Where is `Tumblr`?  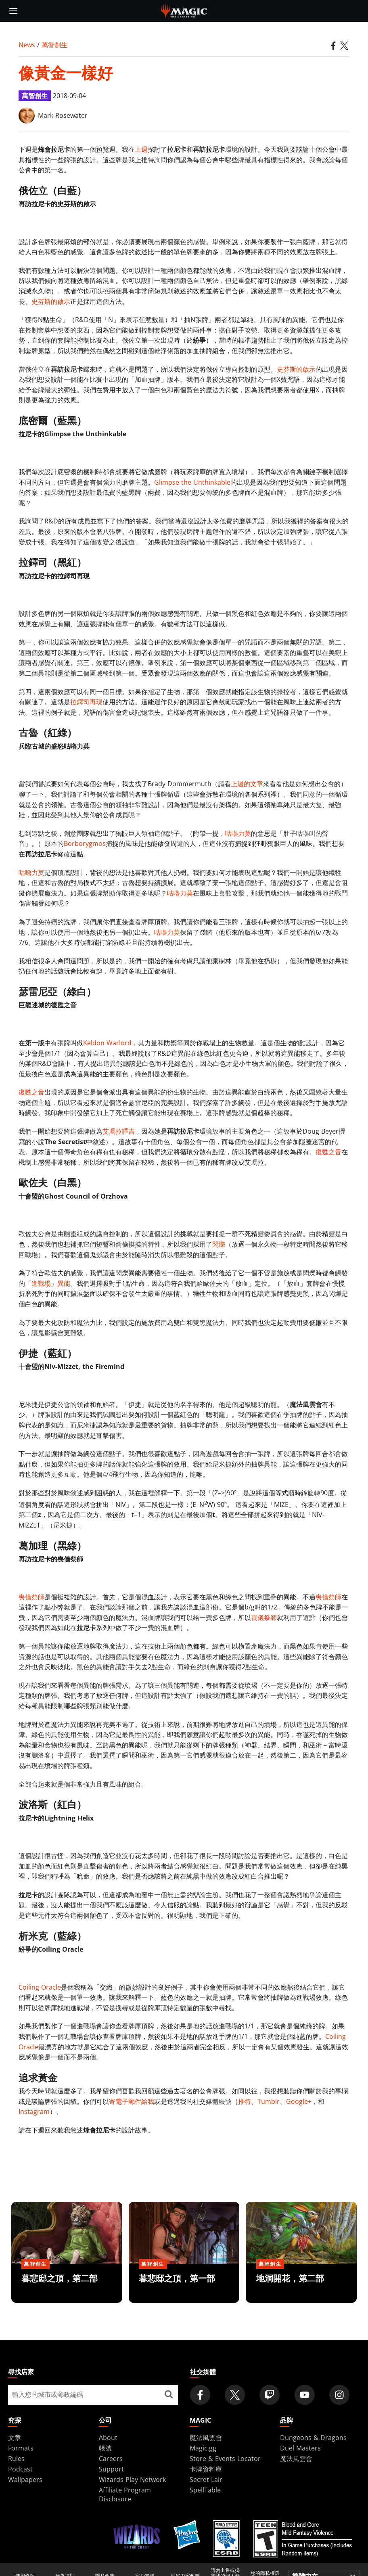
Tumblr is located at coordinates (268, 2101).